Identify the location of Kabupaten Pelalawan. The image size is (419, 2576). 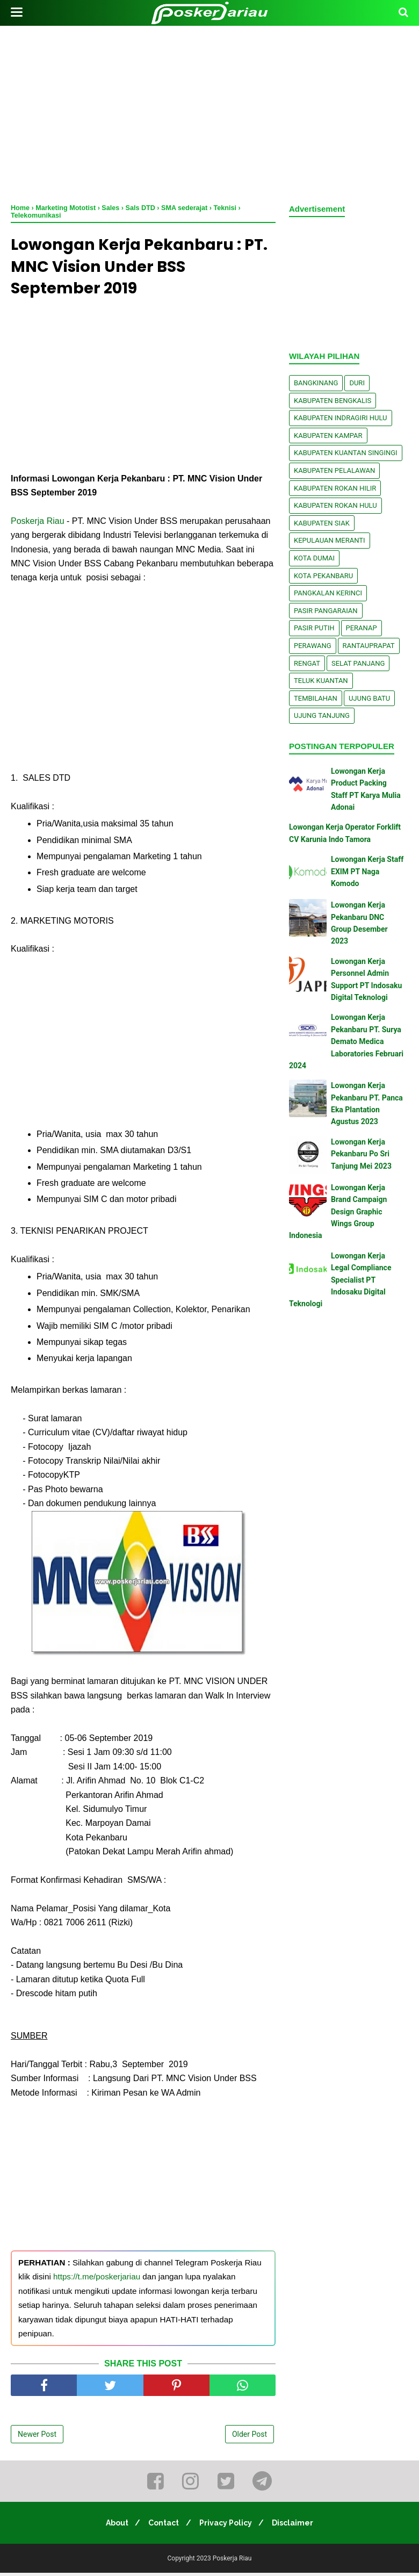
(334, 470).